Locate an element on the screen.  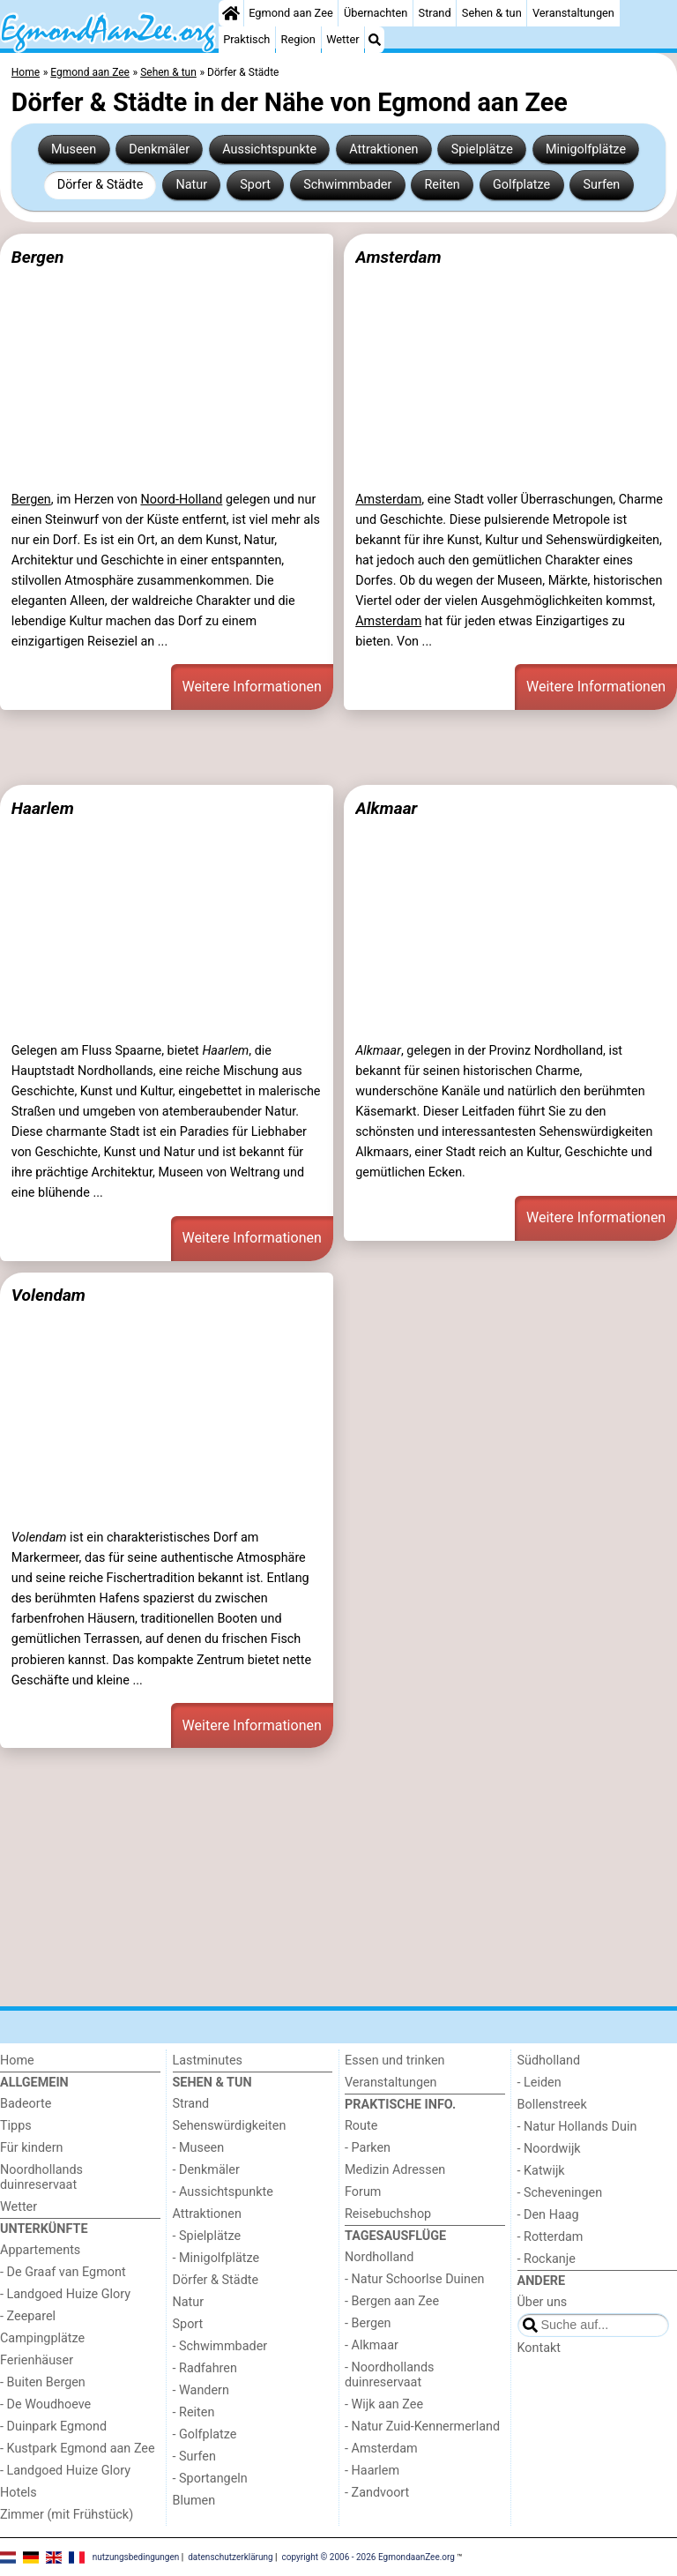
- Amsterdam is located at coordinates (381, 2448).